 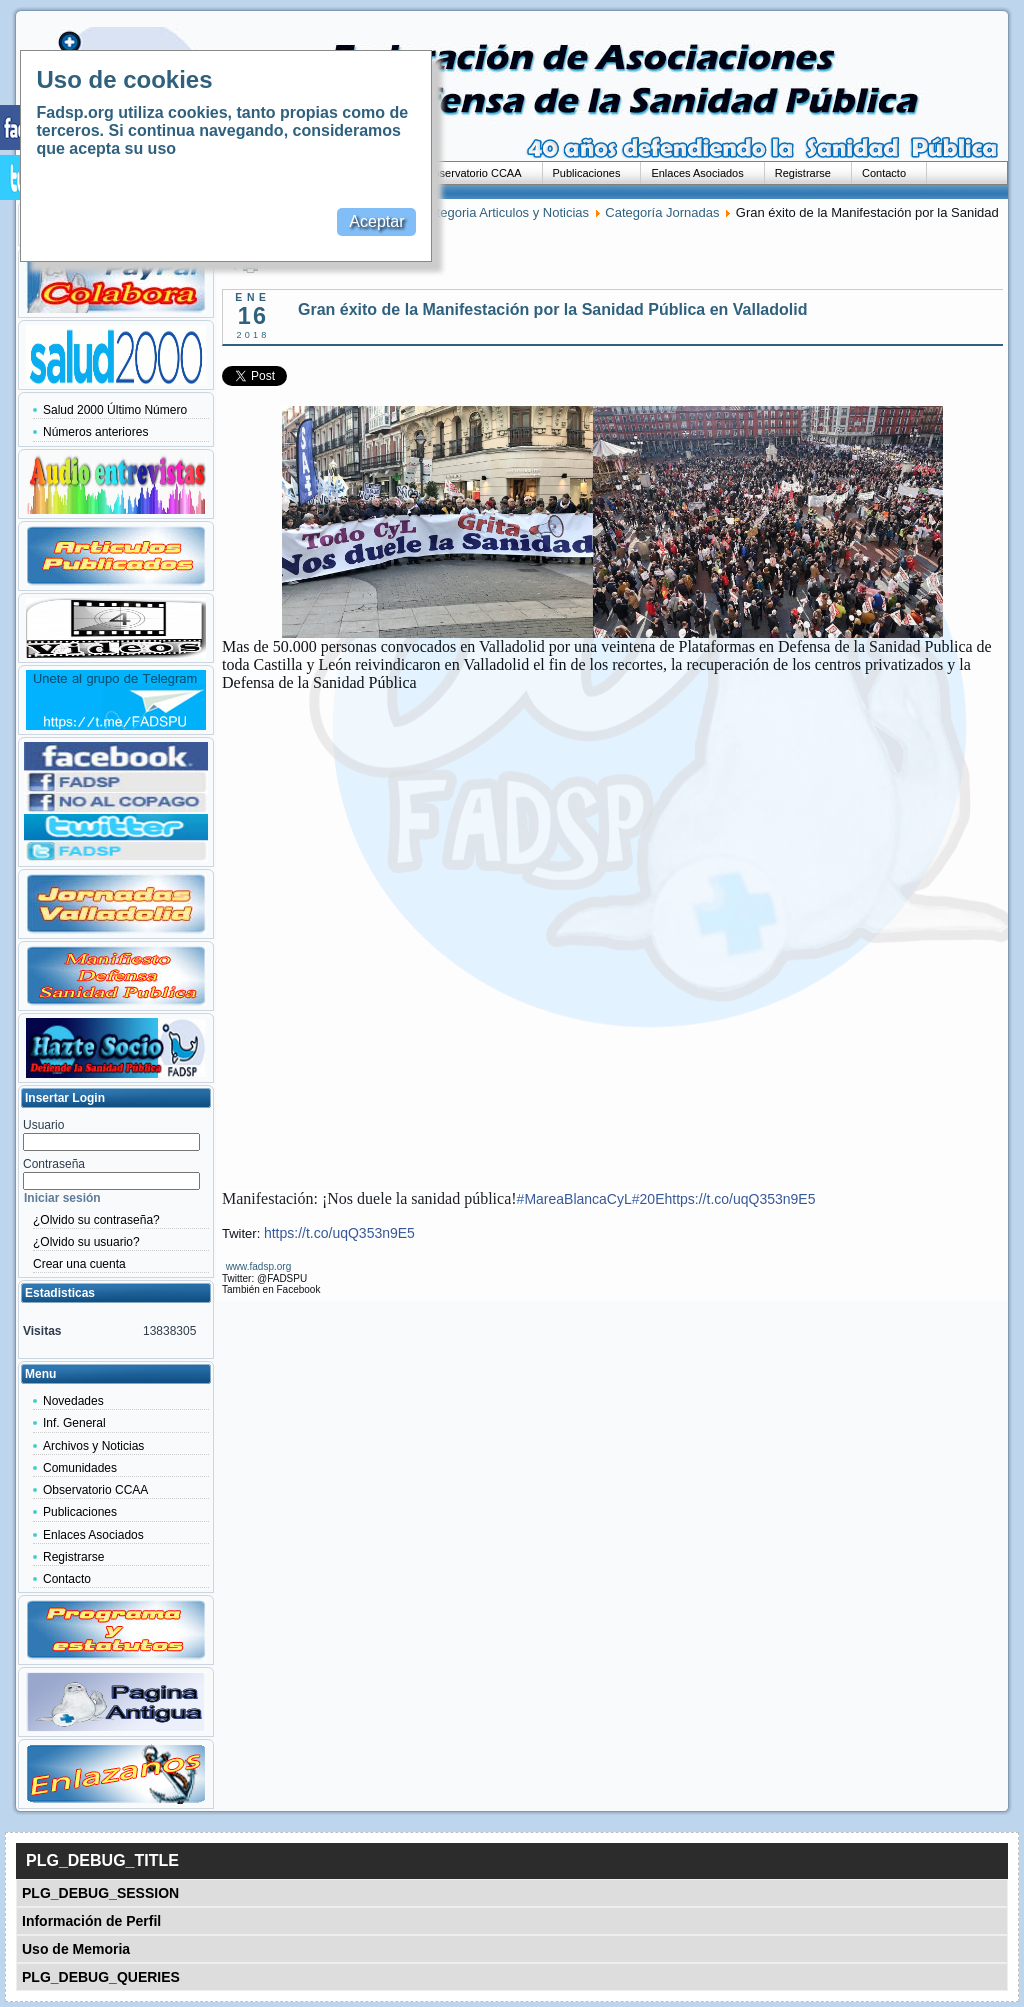 What do you see at coordinates (80, 1468) in the screenshot?
I see `Comunidades` at bounding box center [80, 1468].